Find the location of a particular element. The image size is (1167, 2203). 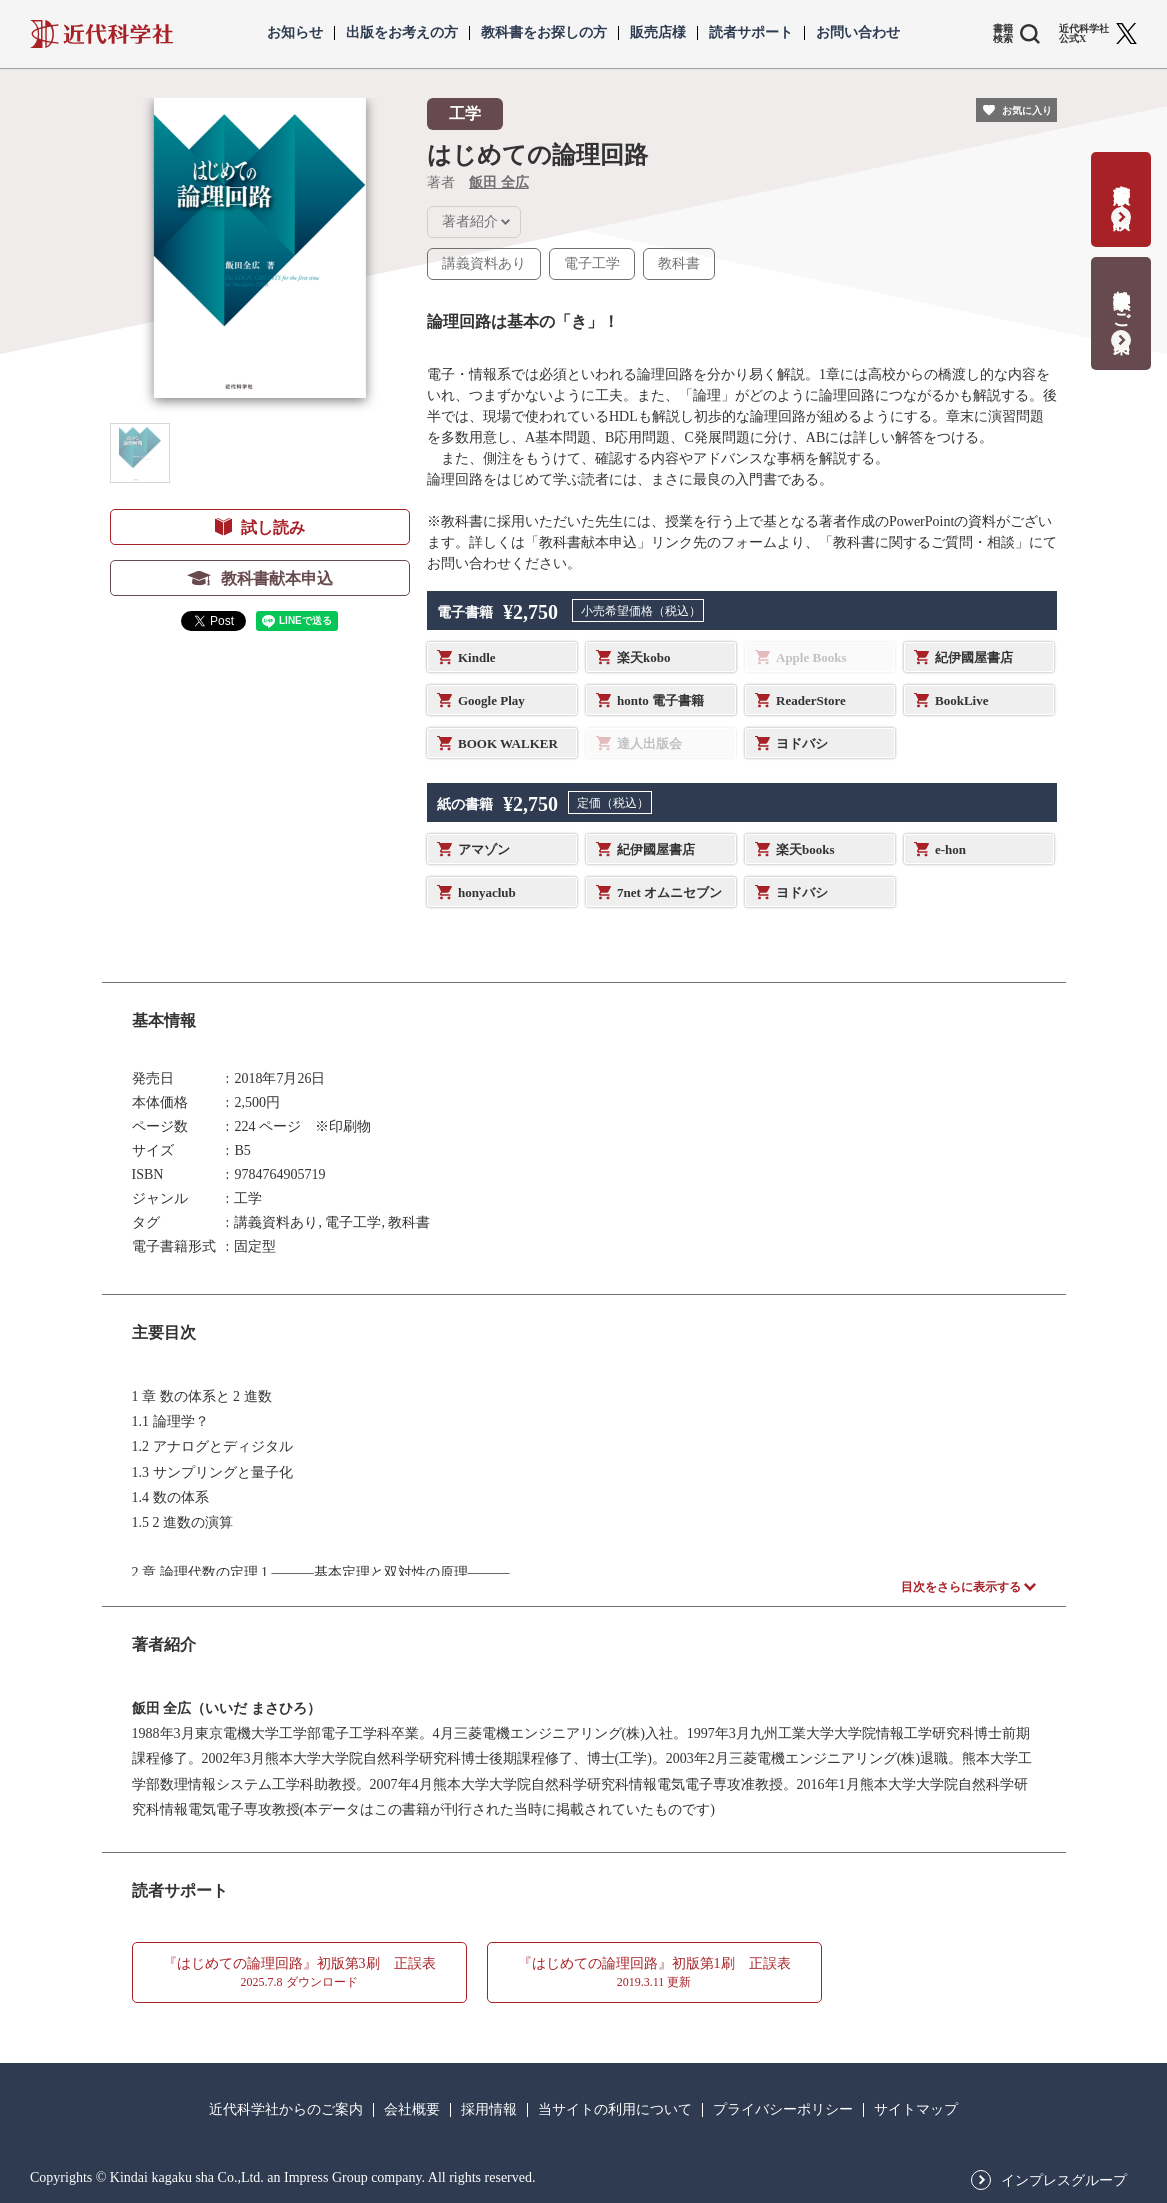

BOOK WALKER is located at coordinates (508, 743).